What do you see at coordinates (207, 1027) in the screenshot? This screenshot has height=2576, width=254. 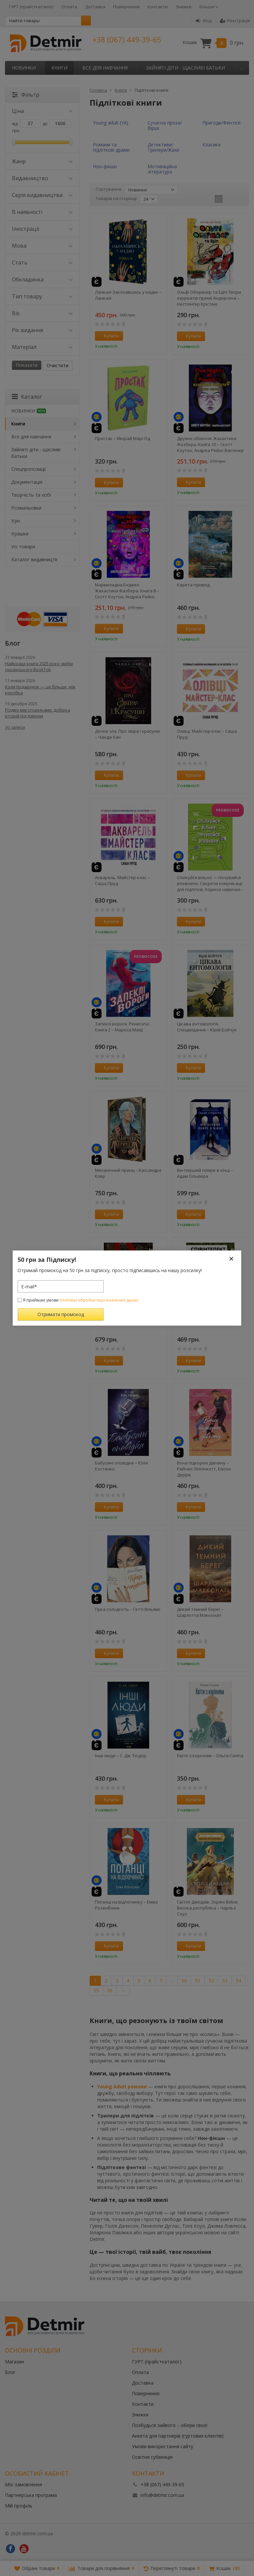 I see `Цікава ентомологія. Спецвидання – Юрій Бойчук` at bounding box center [207, 1027].